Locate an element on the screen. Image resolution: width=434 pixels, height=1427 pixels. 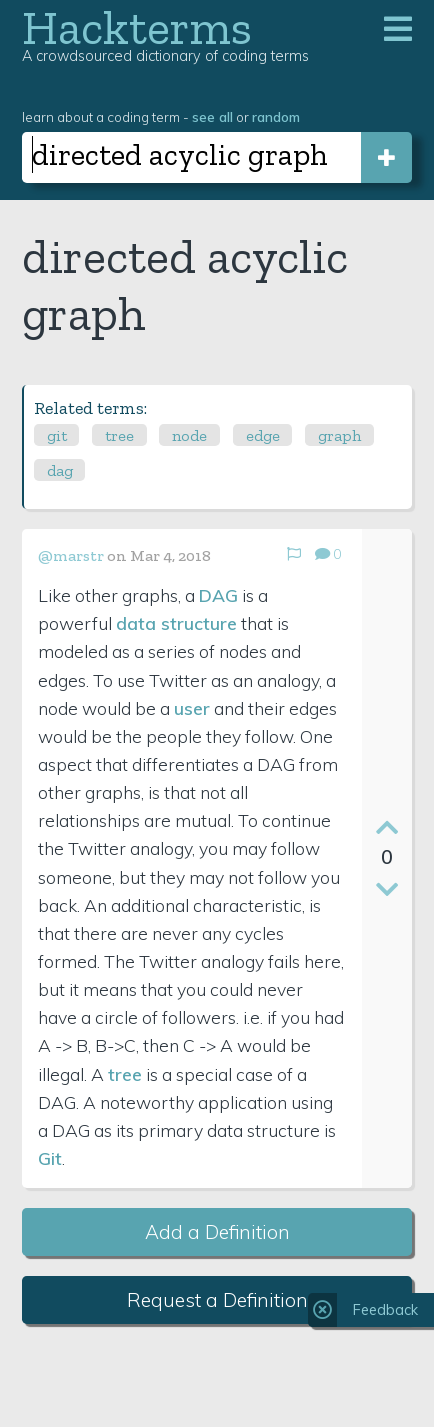
DAG is located at coordinates (218, 595).